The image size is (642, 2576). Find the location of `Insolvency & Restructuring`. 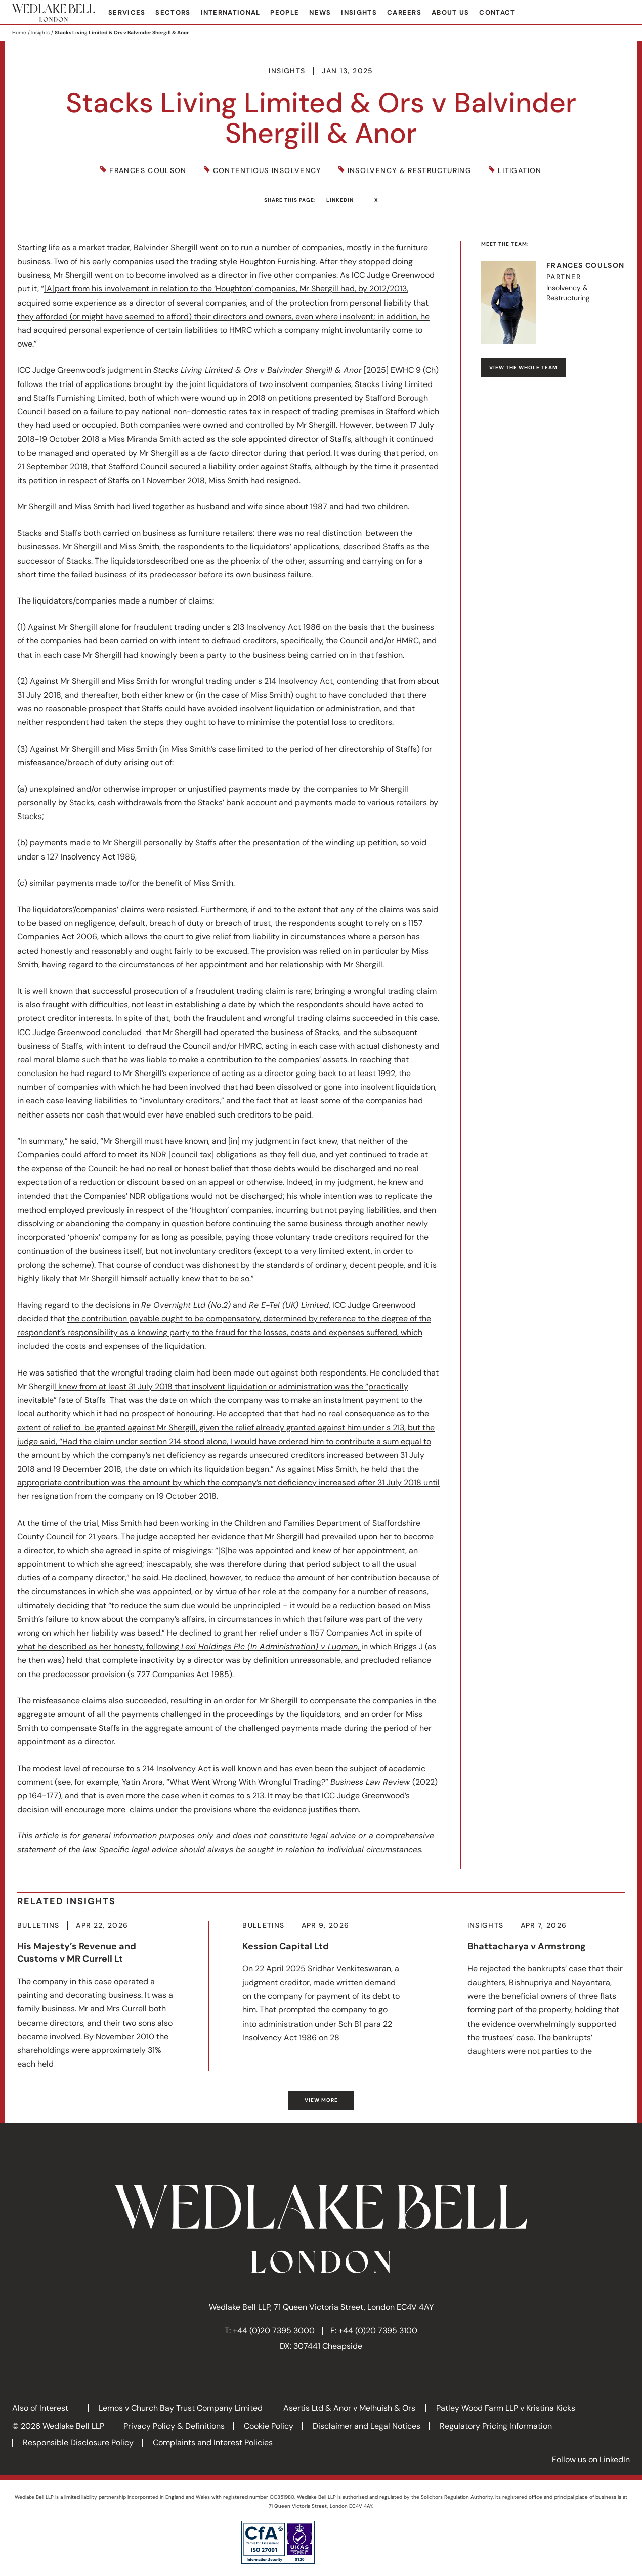

Insolvency & Restructuring is located at coordinates (410, 170).